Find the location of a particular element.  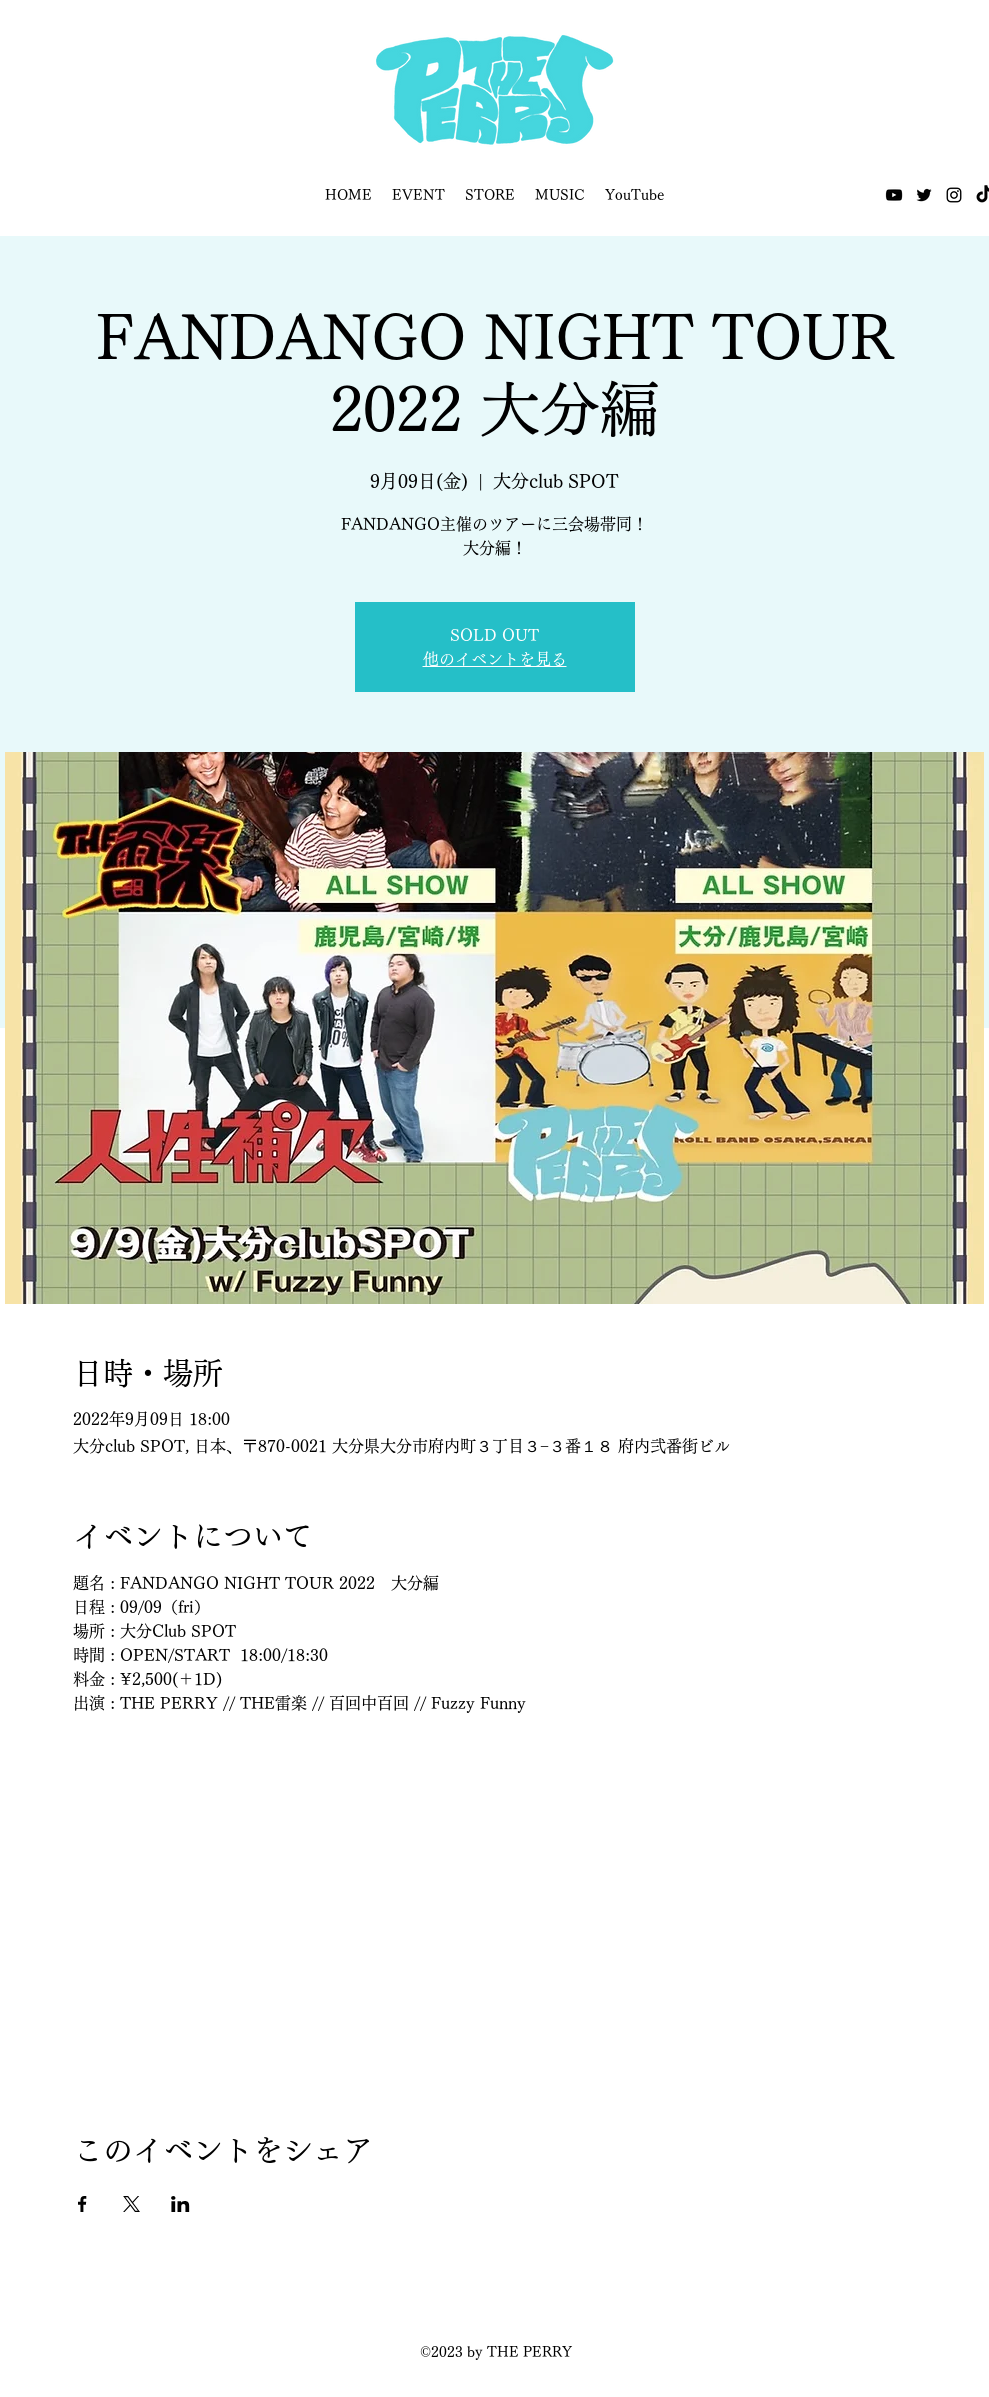

他のイベントを見る is located at coordinates (495, 659).